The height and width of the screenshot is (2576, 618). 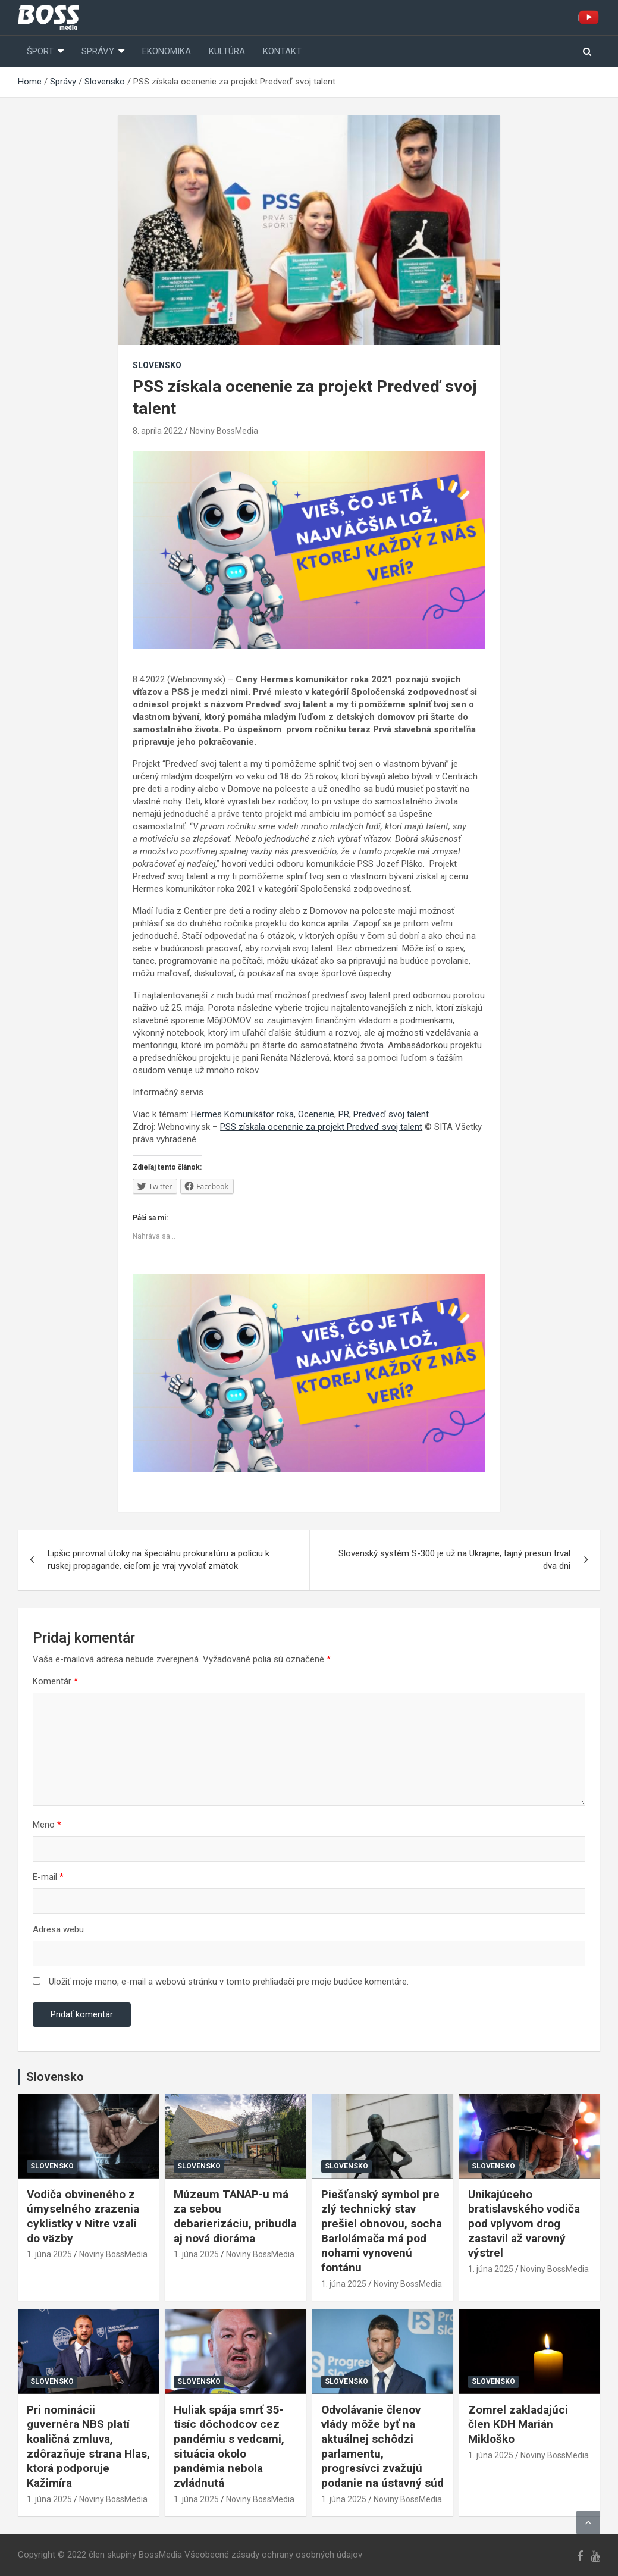 What do you see at coordinates (58, 1929) in the screenshot?
I see `Adresa webu` at bounding box center [58, 1929].